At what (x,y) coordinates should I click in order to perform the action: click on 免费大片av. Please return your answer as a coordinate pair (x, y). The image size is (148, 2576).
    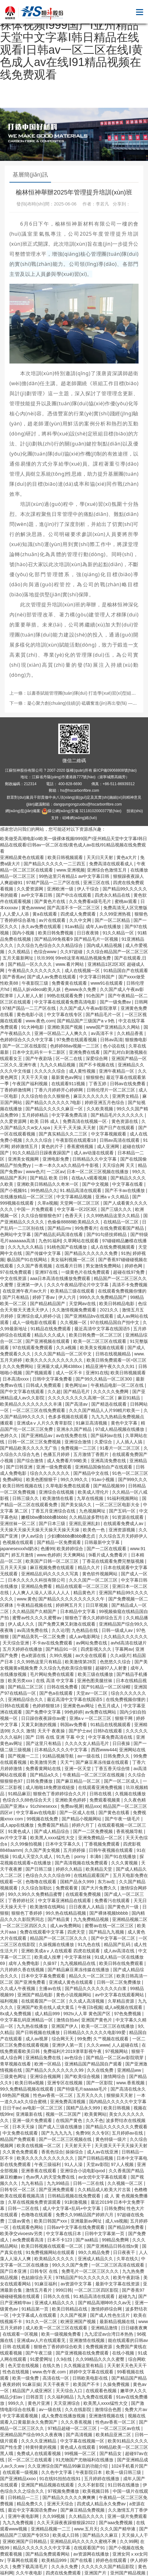
    Looking at the image, I should click on (136, 2409).